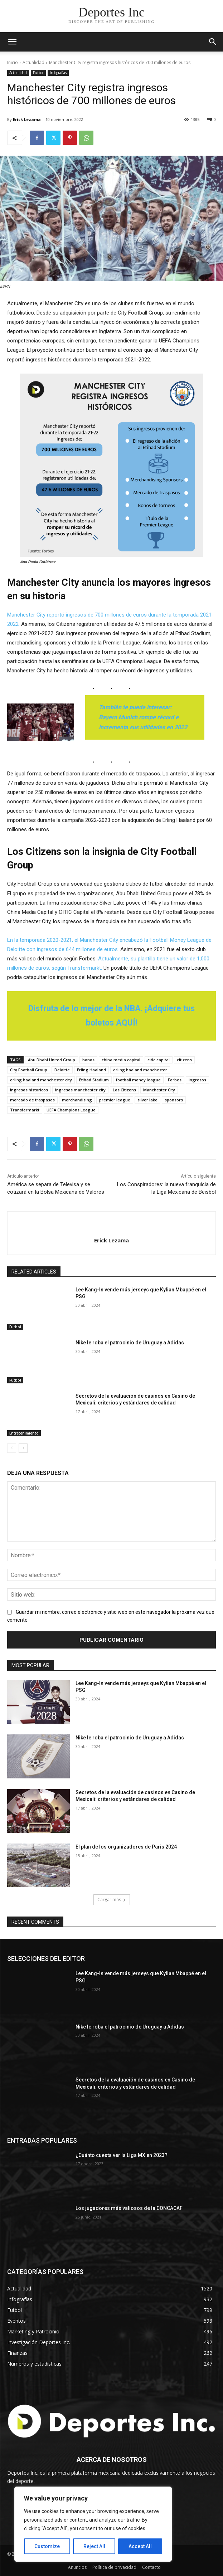  Describe the element at coordinates (130, 1342) in the screenshot. I see `Nike le roba el patrocinio de Uruguay a Adidas` at that location.